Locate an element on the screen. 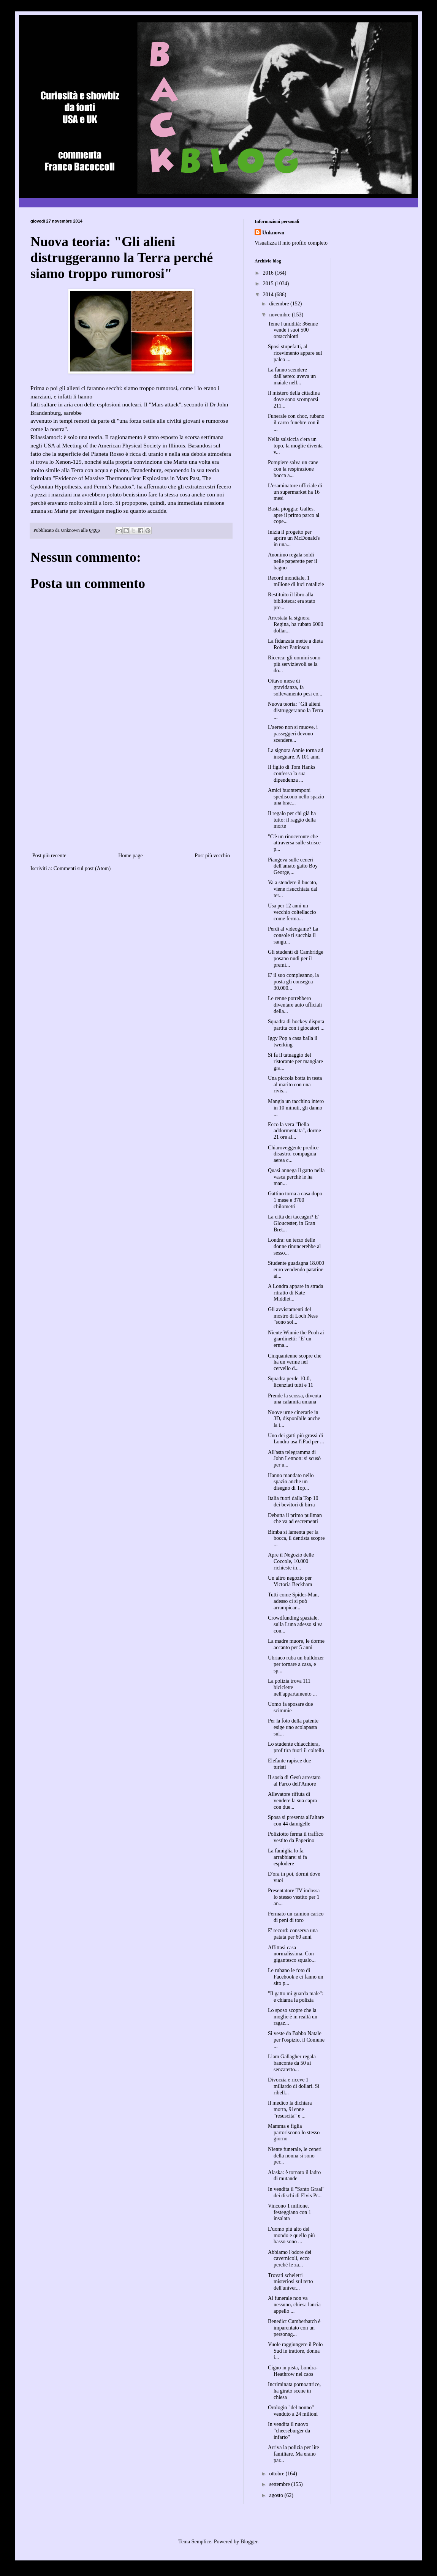  La fanno scendere dall'aereo: aveva un maiale nell... is located at coordinates (292, 376).